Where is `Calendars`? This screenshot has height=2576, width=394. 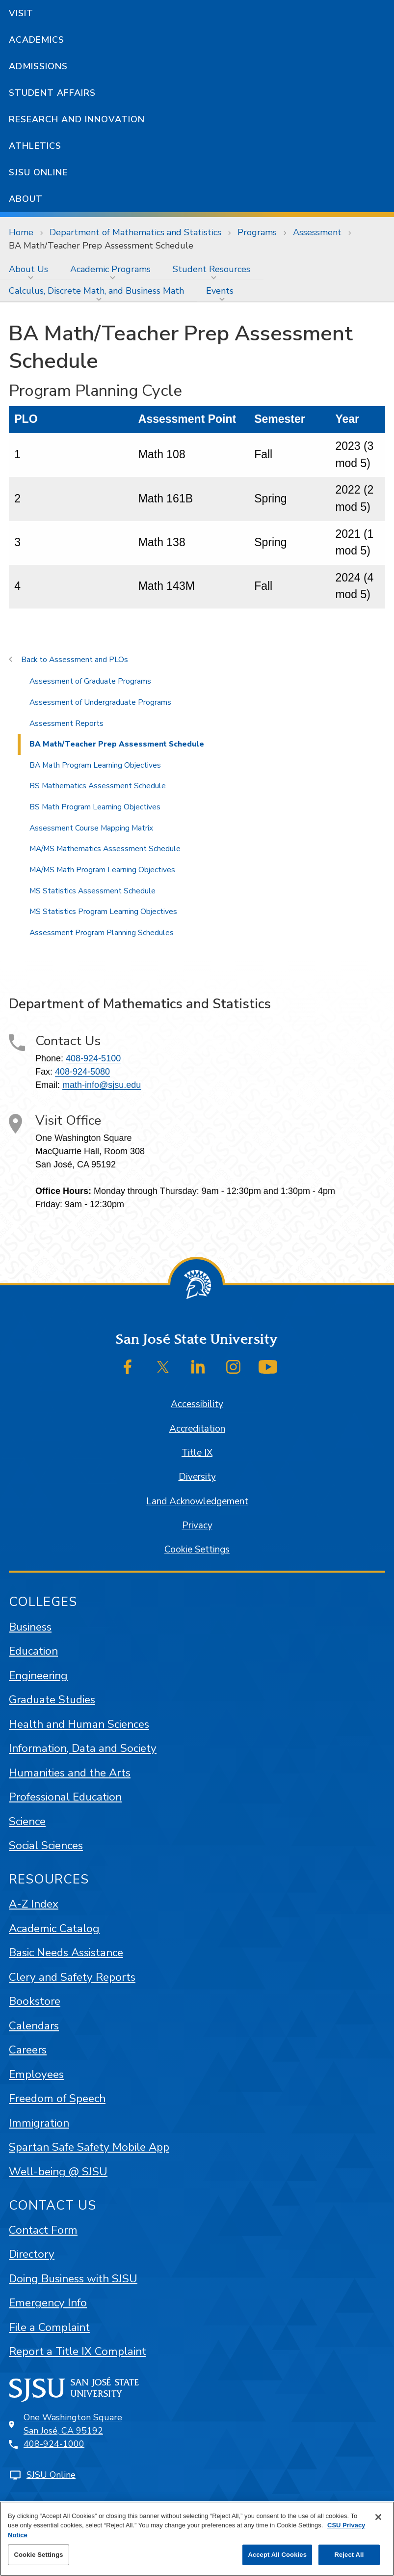
Calendars is located at coordinates (34, 2025).